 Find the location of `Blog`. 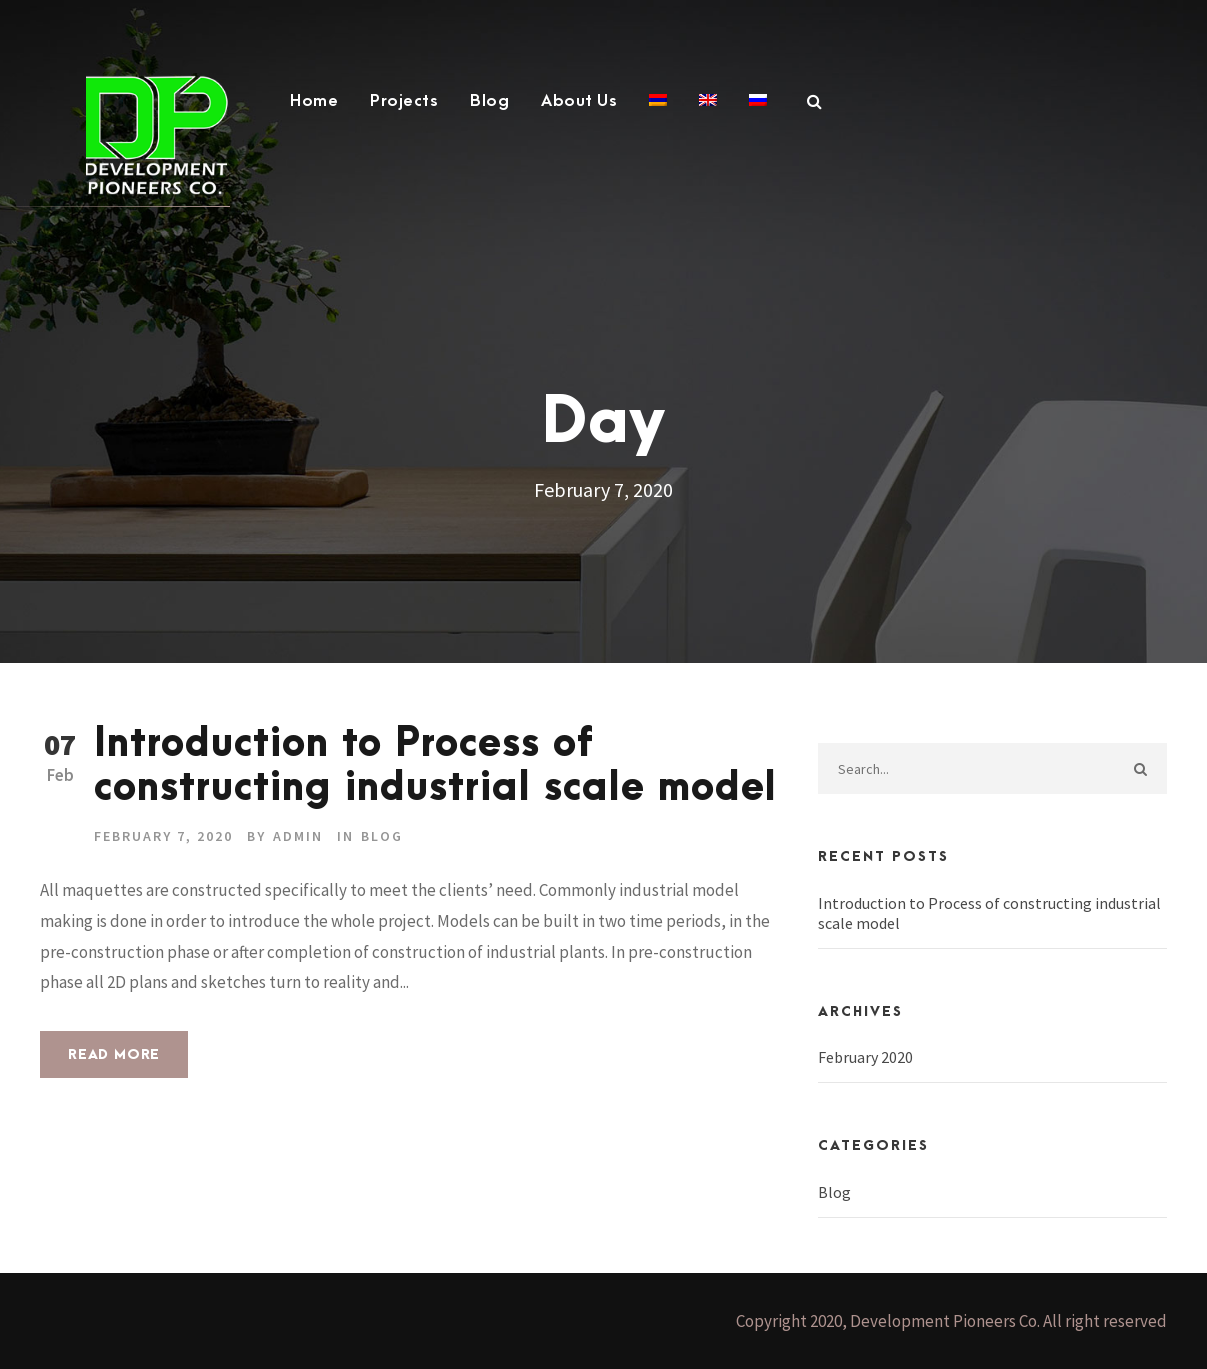

Blog is located at coordinates (489, 101).